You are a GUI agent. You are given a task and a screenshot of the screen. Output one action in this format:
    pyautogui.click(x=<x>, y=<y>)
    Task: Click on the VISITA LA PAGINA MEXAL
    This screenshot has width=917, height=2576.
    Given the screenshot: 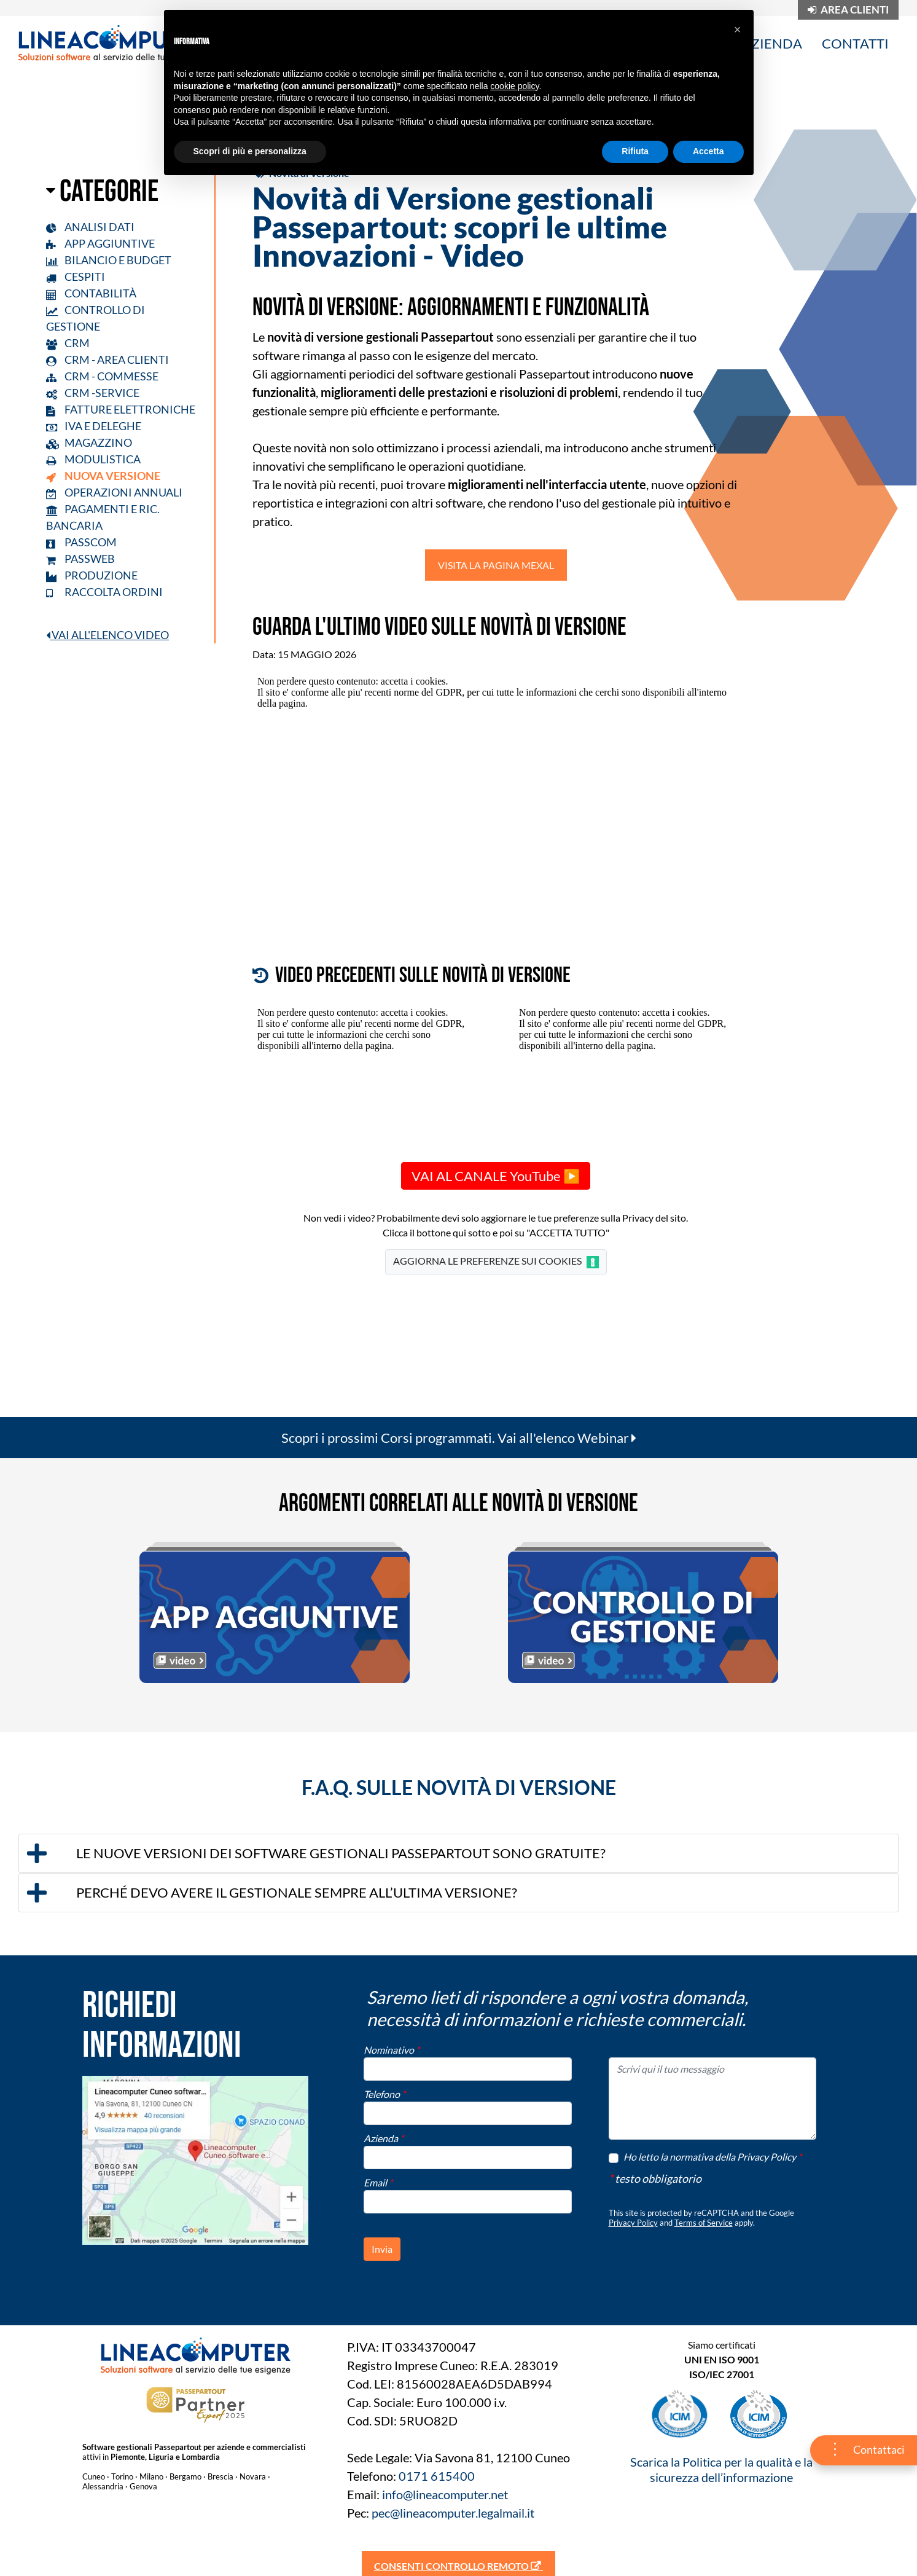 What is the action you would take?
    pyautogui.click(x=496, y=565)
    